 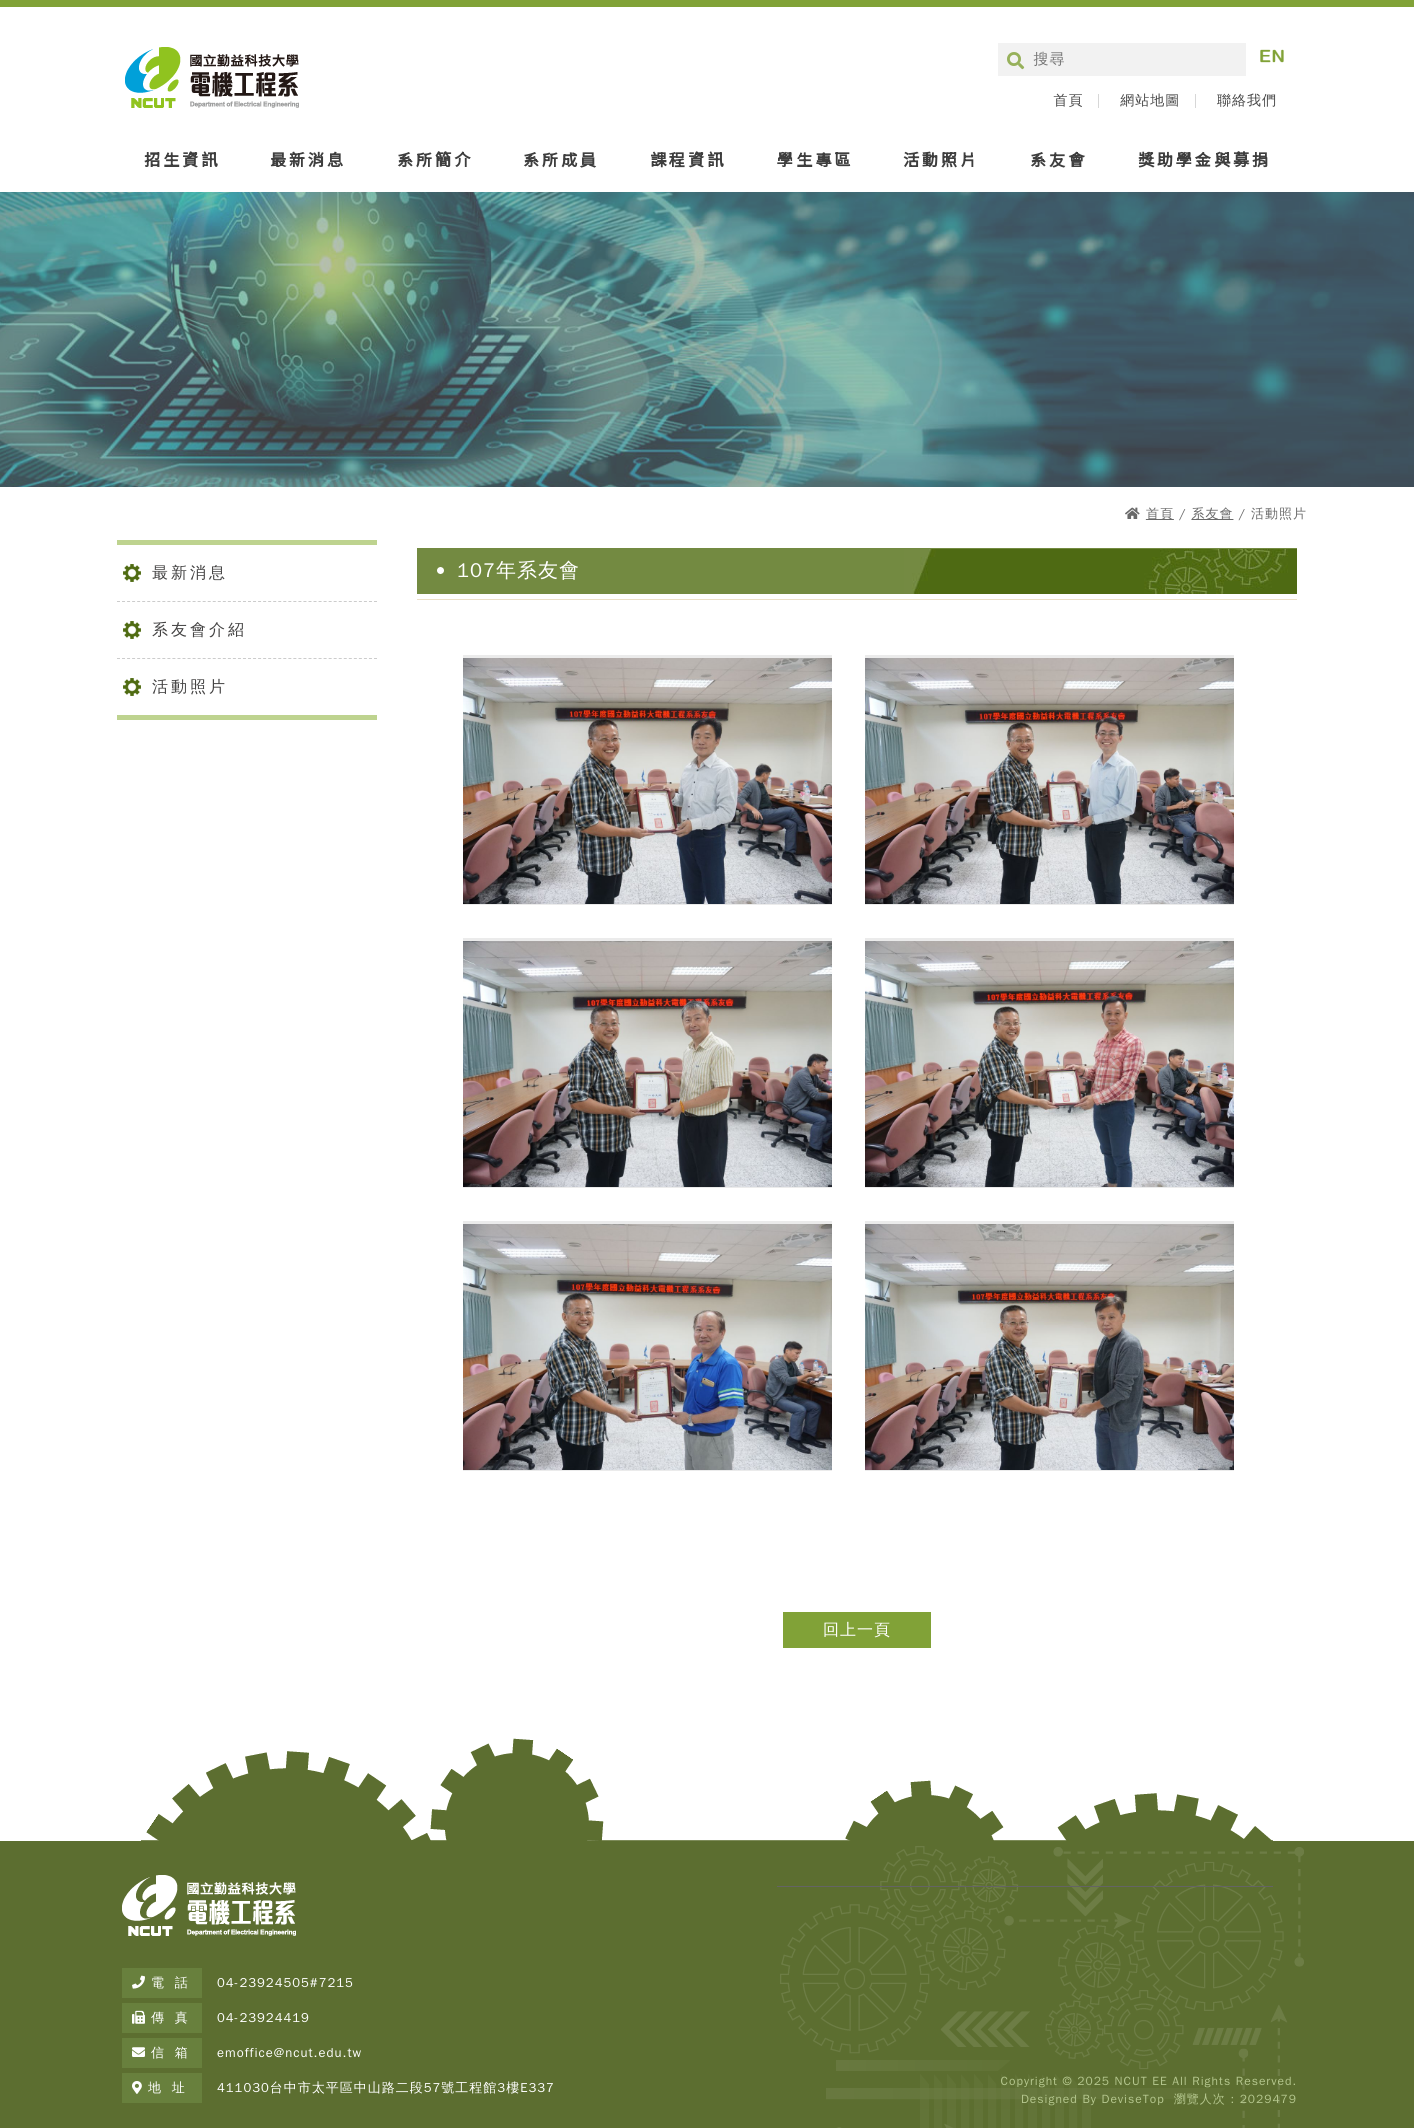 What do you see at coordinates (1247, 101) in the screenshot?
I see `聯絡我們` at bounding box center [1247, 101].